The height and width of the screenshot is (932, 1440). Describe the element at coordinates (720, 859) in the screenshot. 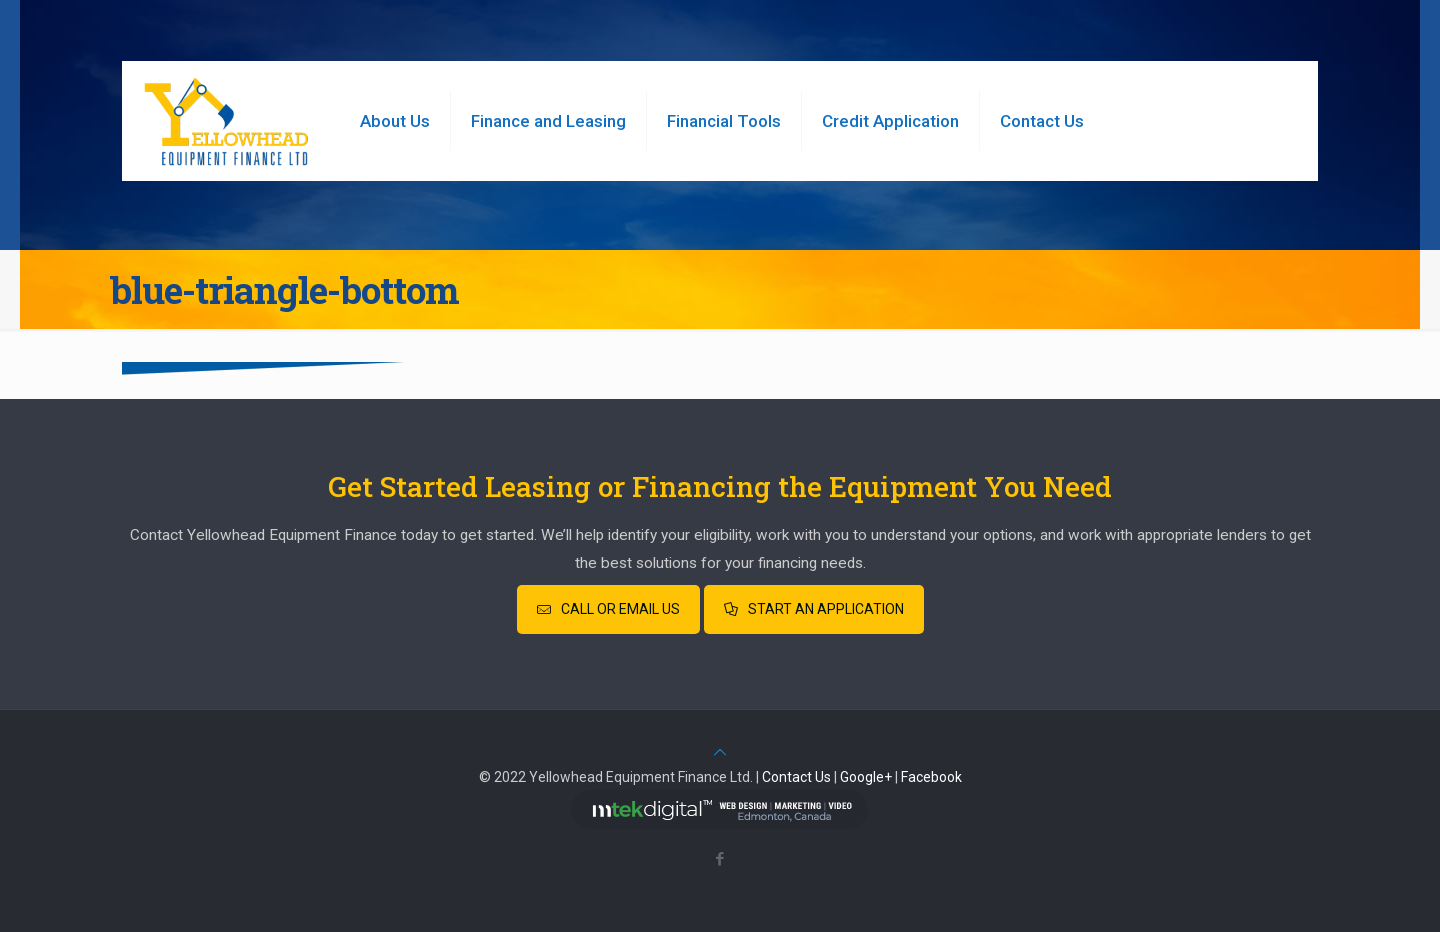

I see `[Facebook icon]` at that location.